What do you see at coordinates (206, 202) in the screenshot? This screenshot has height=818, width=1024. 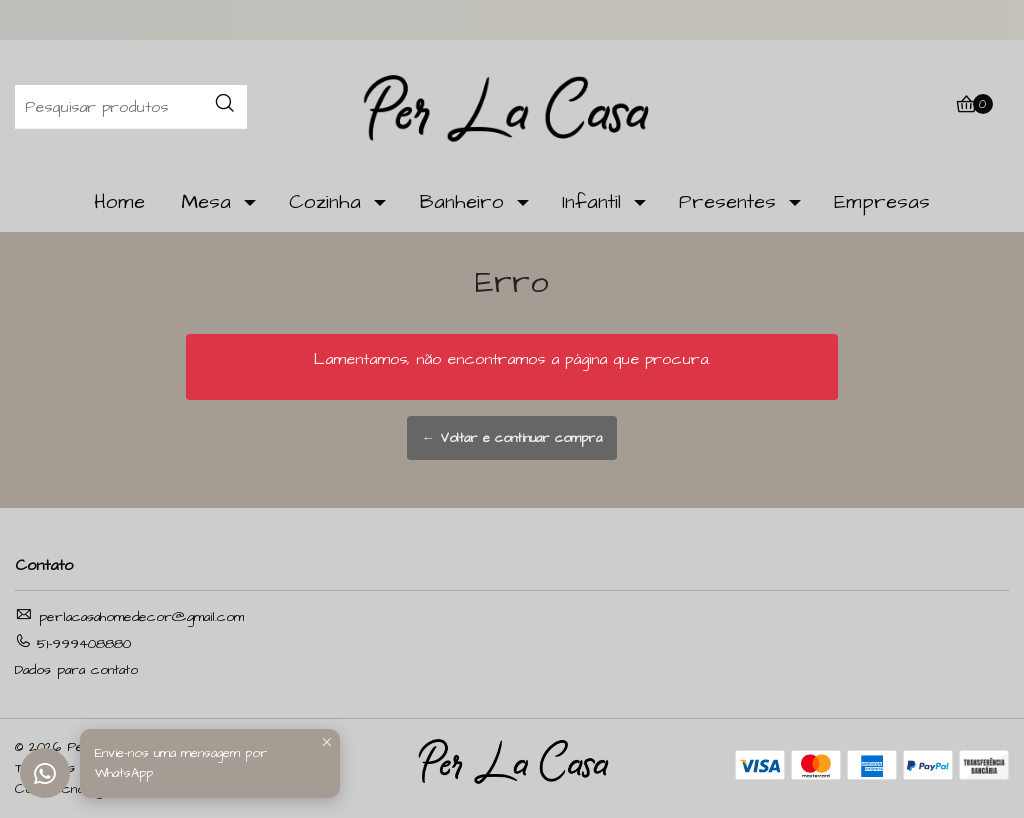 I see `Mesa` at bounding box center [206, 202].